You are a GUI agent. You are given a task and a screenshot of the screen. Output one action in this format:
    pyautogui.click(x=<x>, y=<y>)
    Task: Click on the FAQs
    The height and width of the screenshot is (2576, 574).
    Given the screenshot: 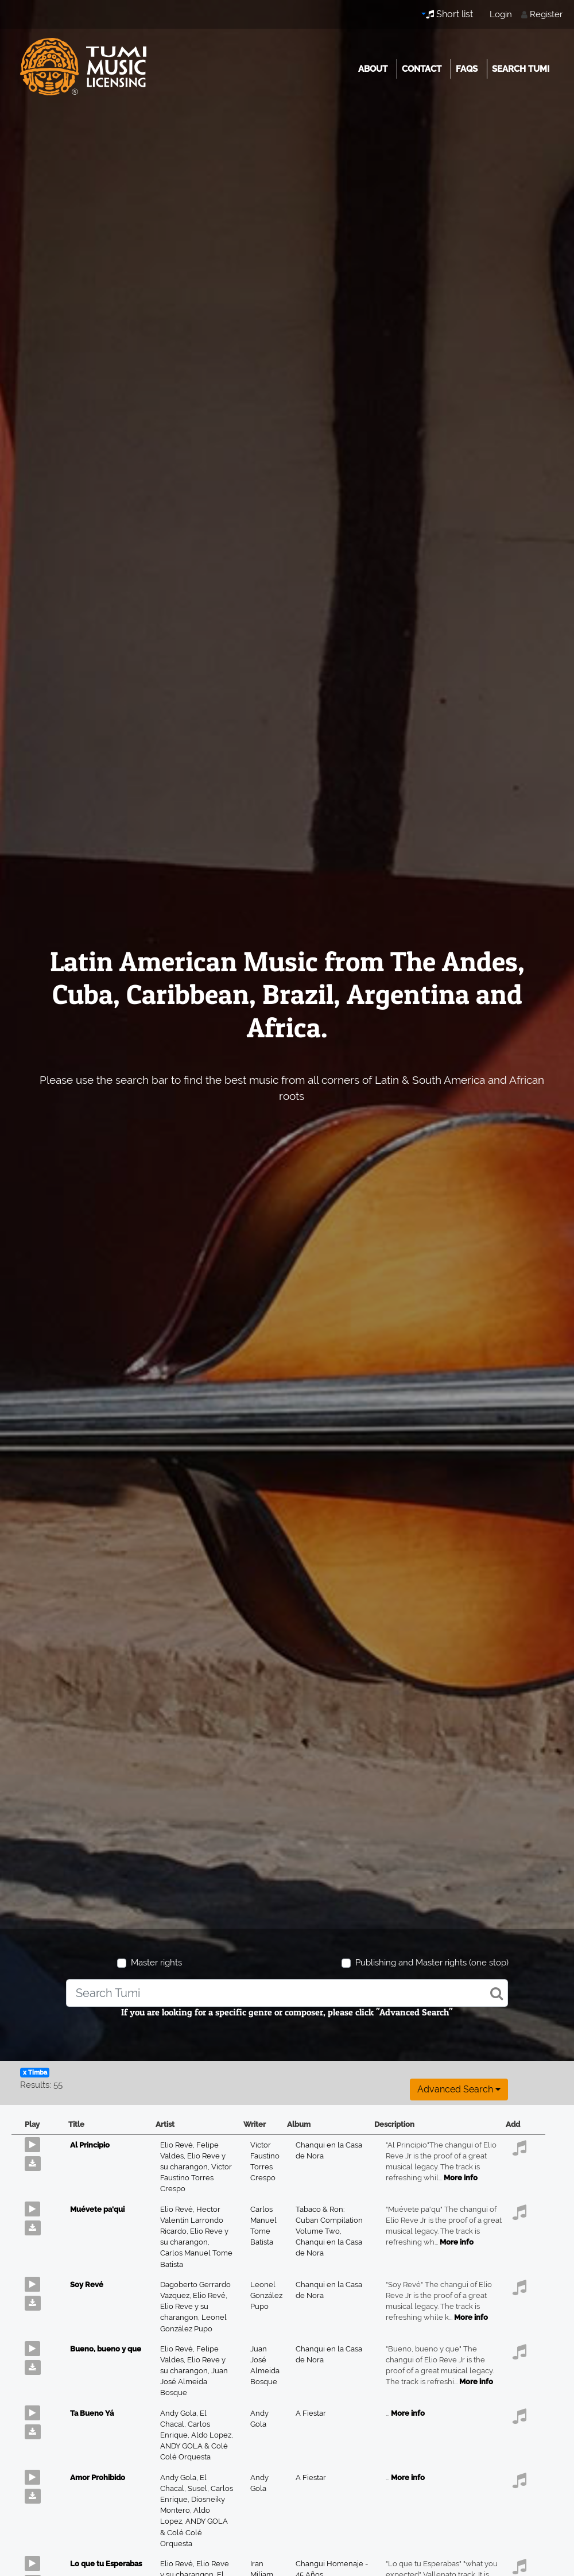 What is the action you would take?
    pyautogui.click(x=467, y=69)
    